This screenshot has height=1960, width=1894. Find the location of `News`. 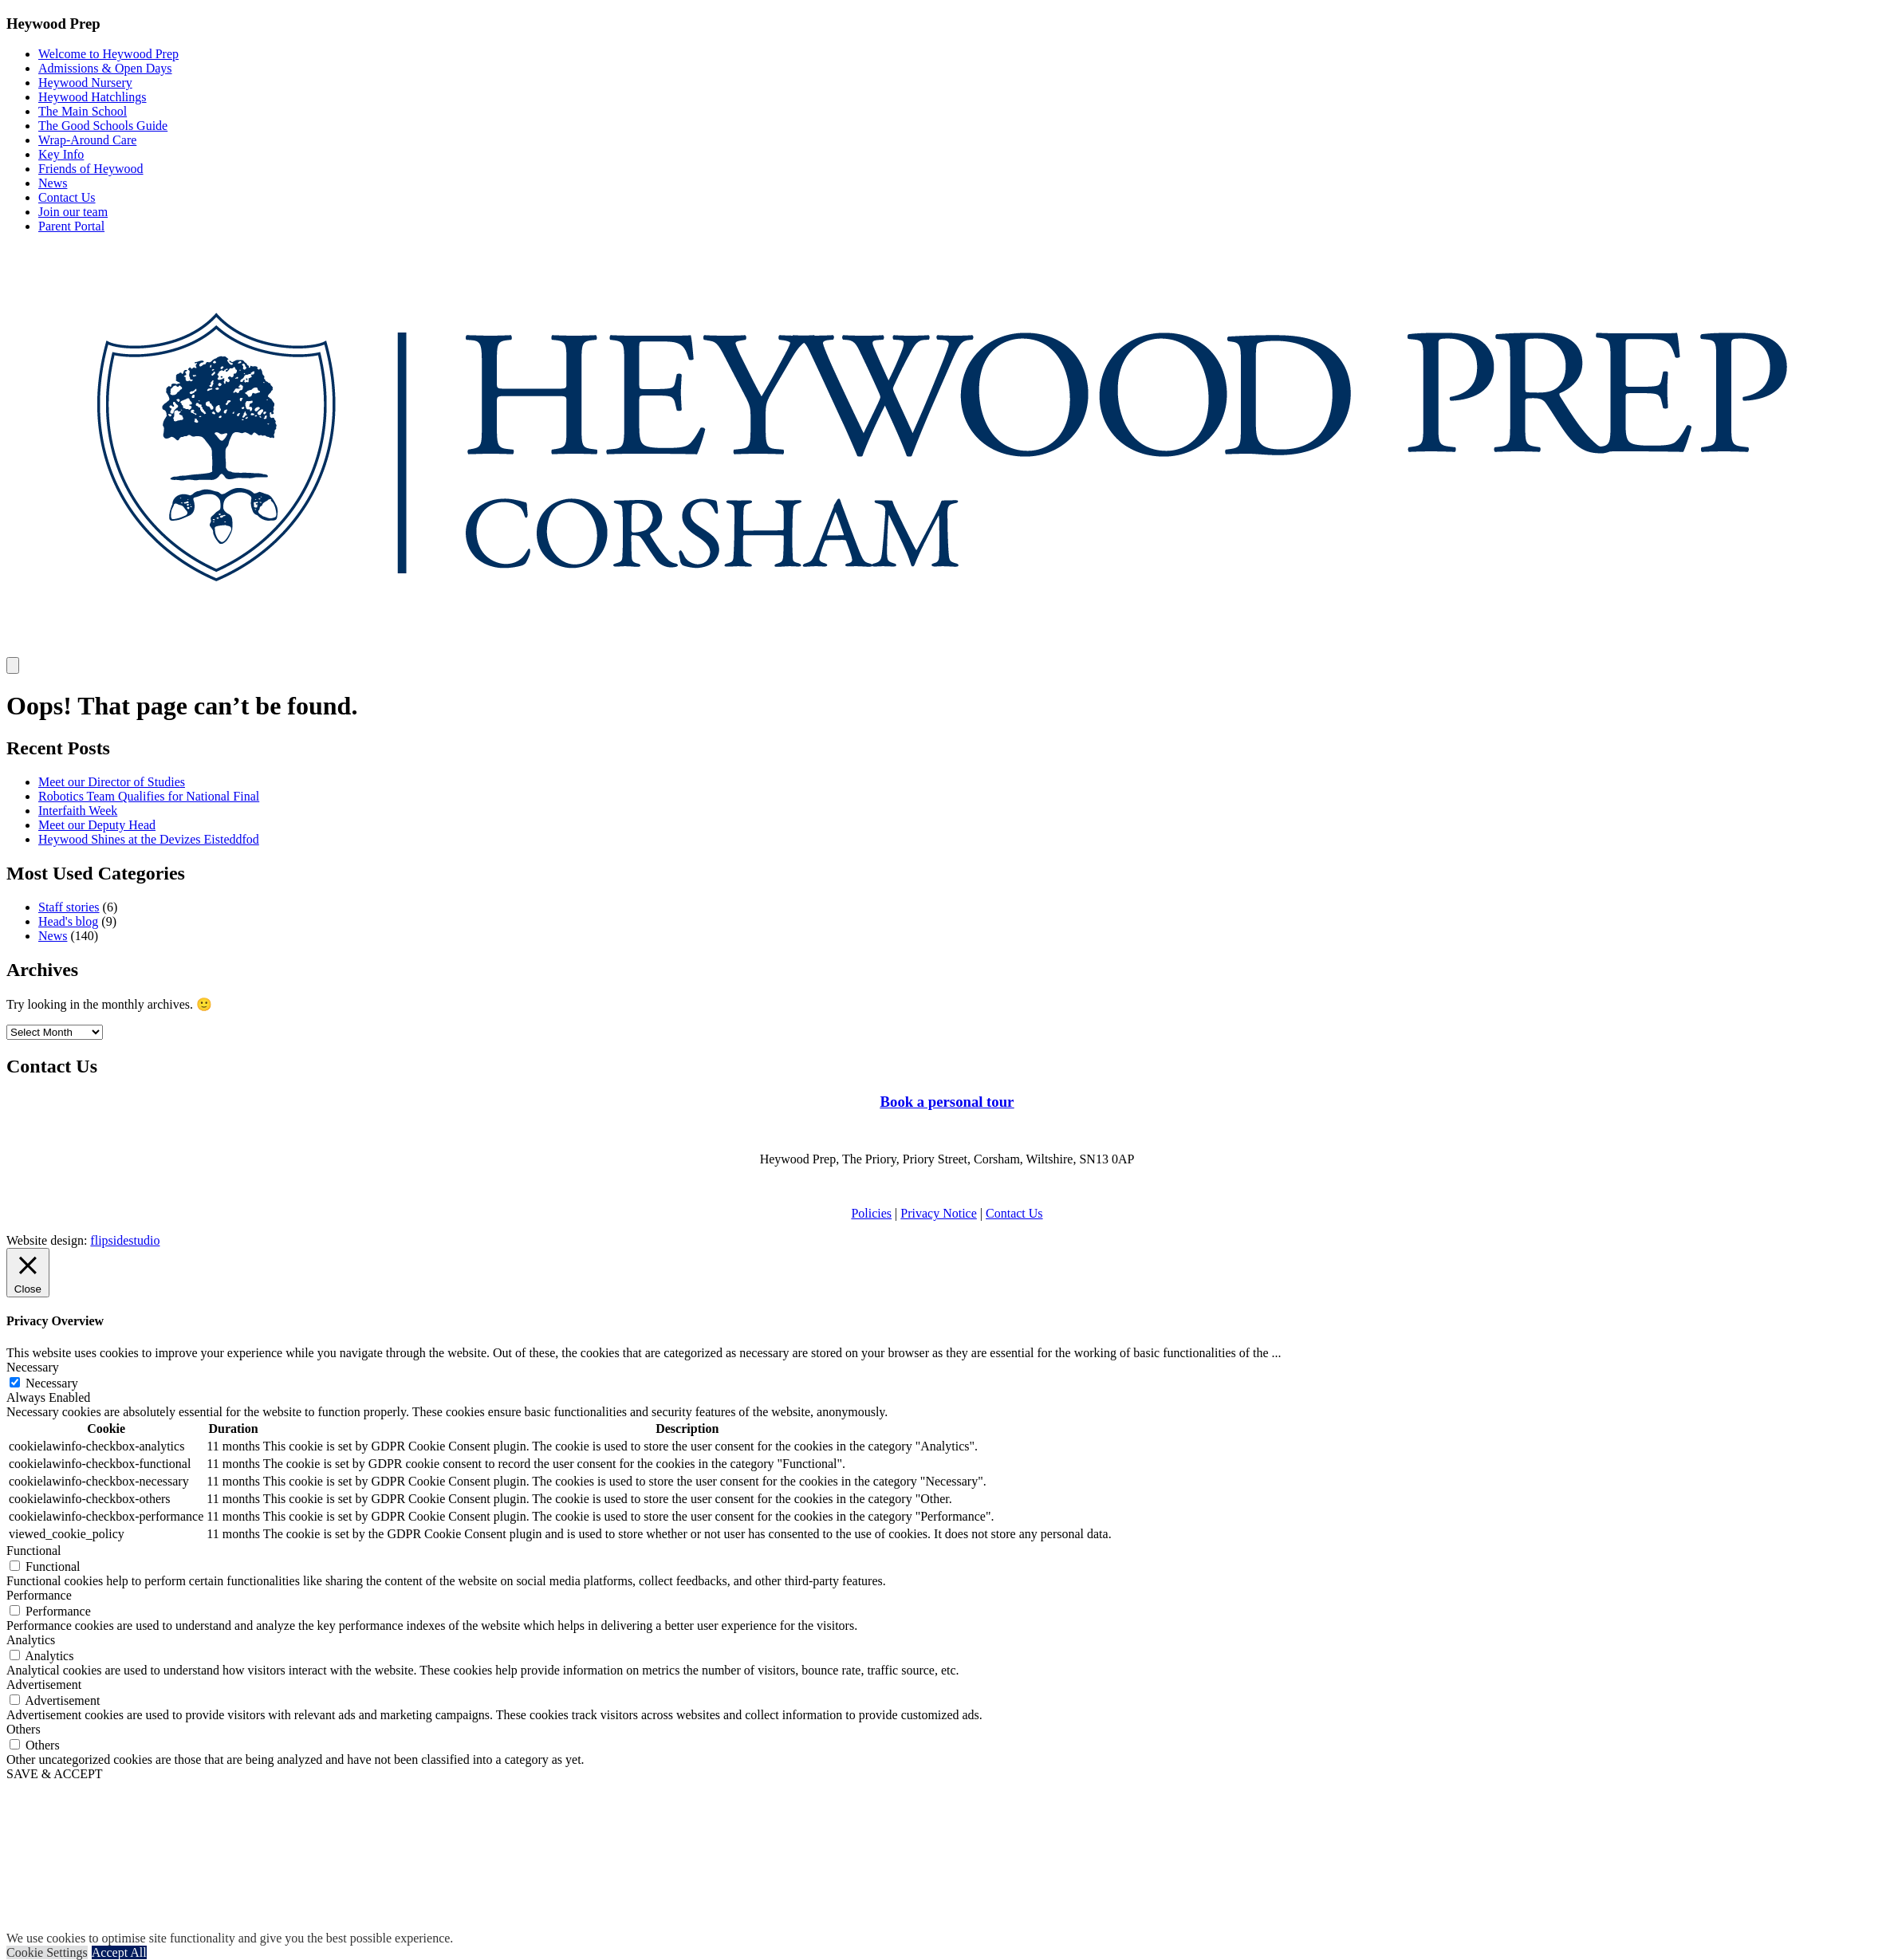

News is located at coordinates (52, 183).